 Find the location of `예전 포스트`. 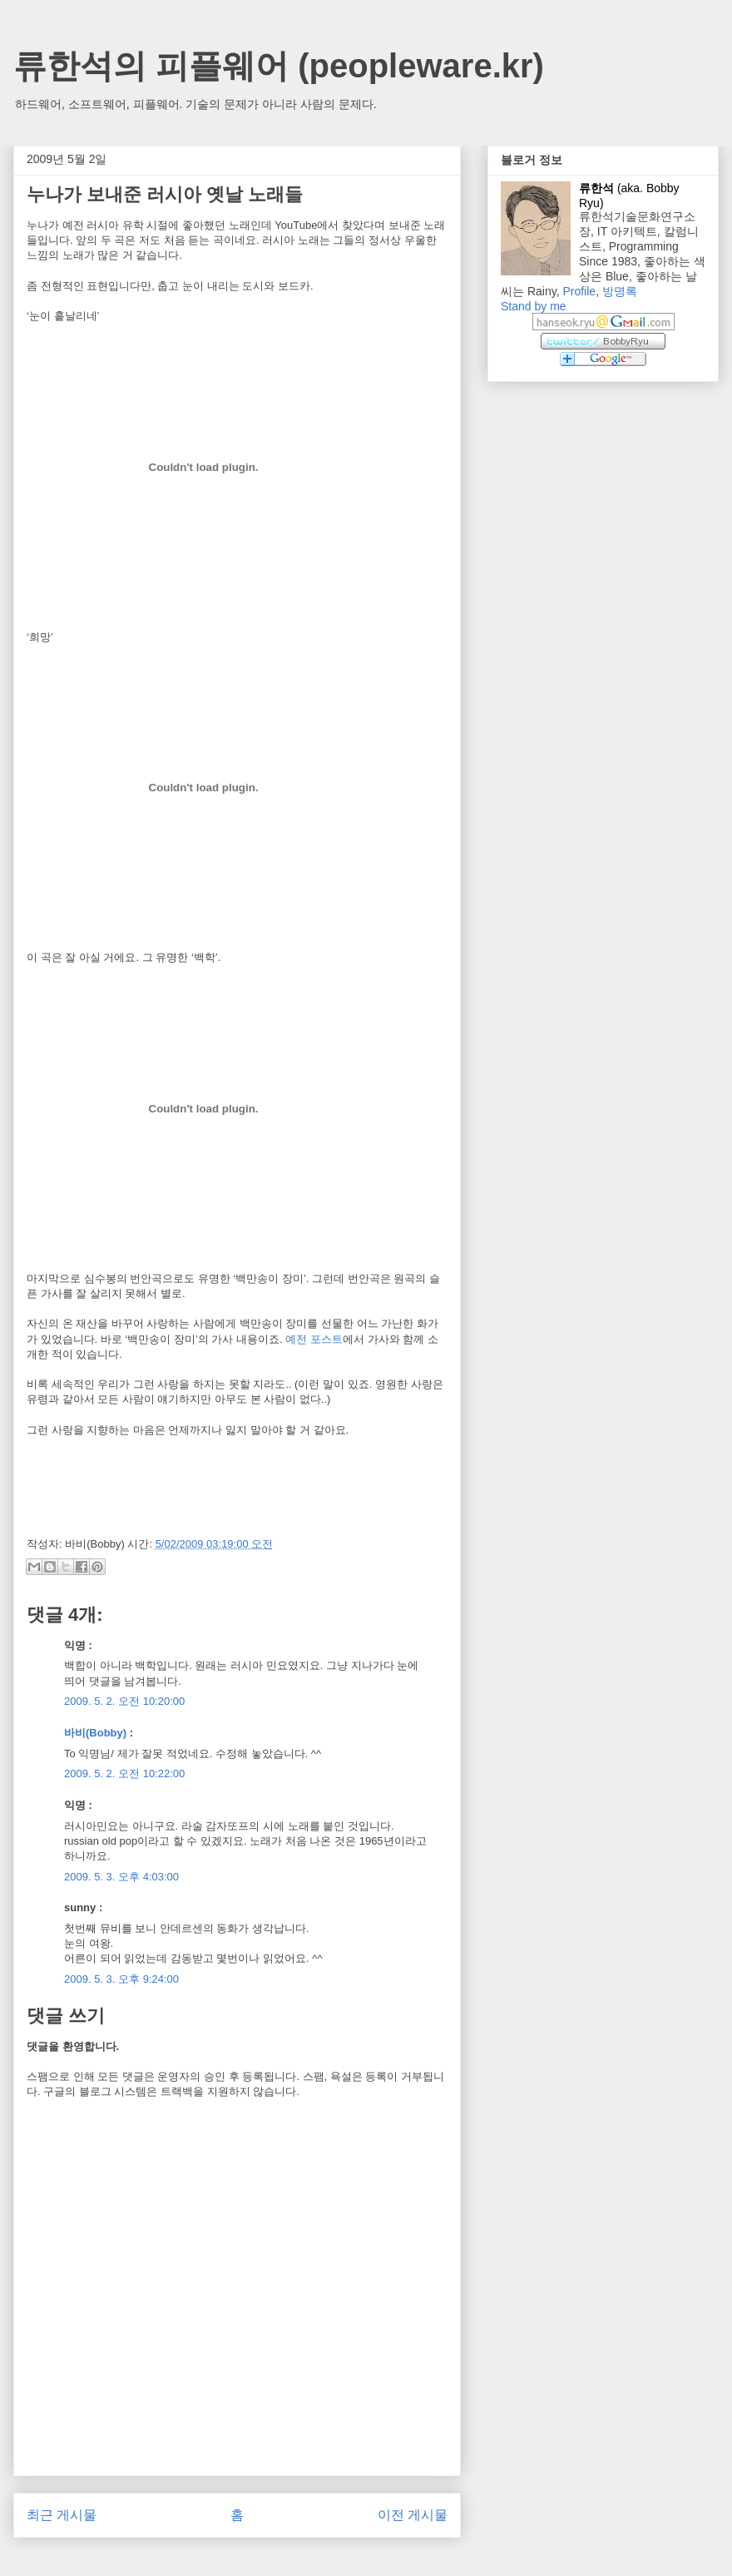

예전 포스트 is located at coordinates (314, 1339).